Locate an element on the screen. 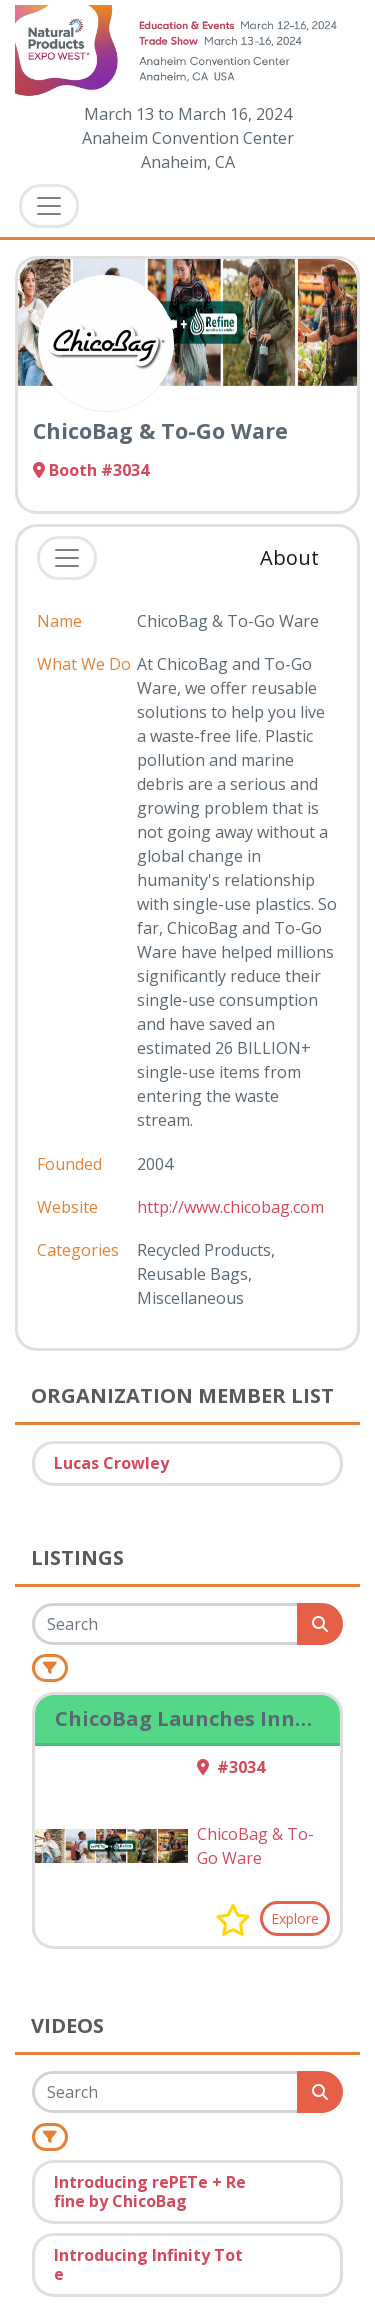 This screenshot has height=2308, width=375. http://www.chicobag.com is located at coordinates (230, 1207).